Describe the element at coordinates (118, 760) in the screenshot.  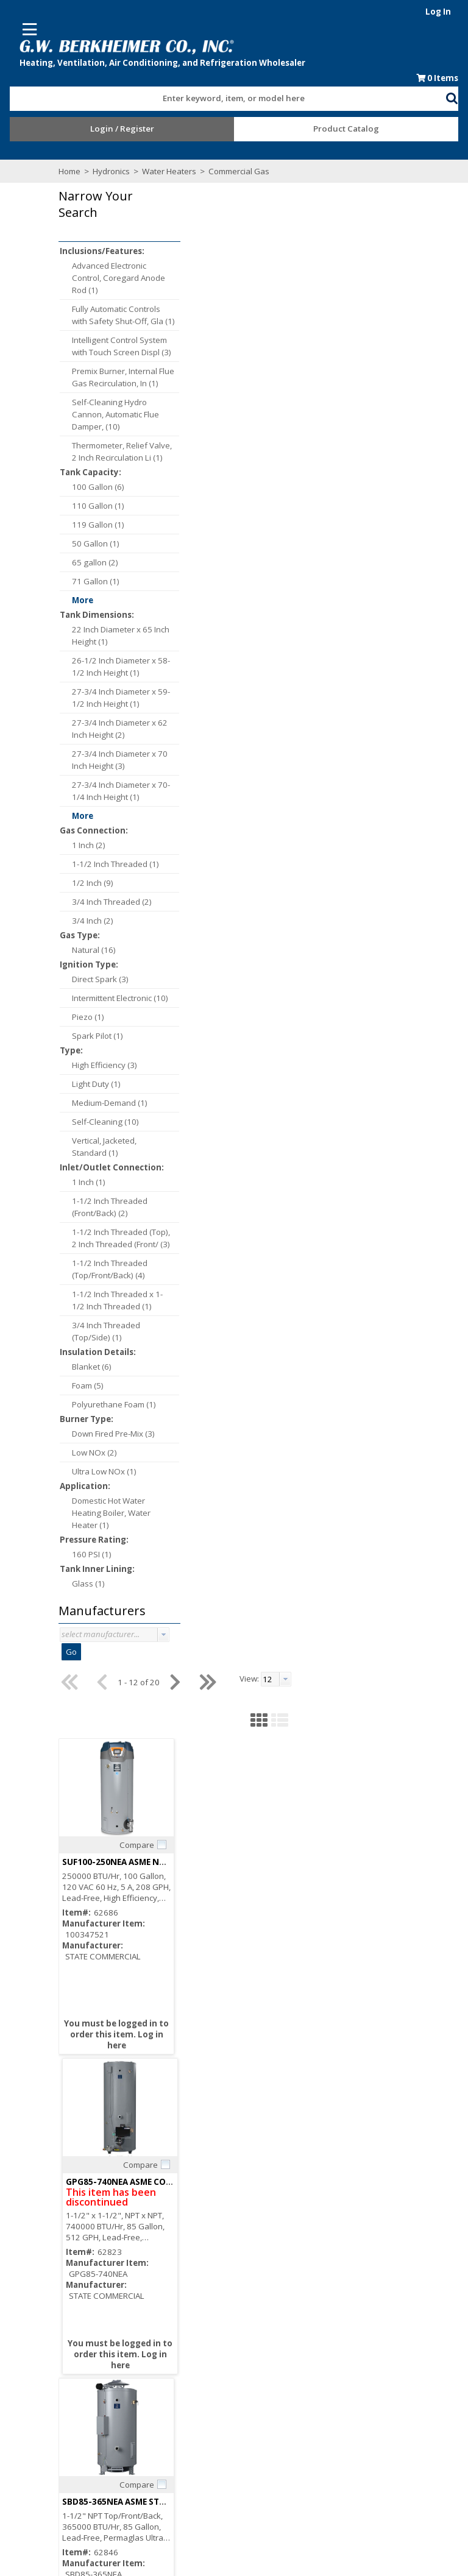
I see `27-3/4 Inch Diameter x 70 Inch Height (3)` at that location.